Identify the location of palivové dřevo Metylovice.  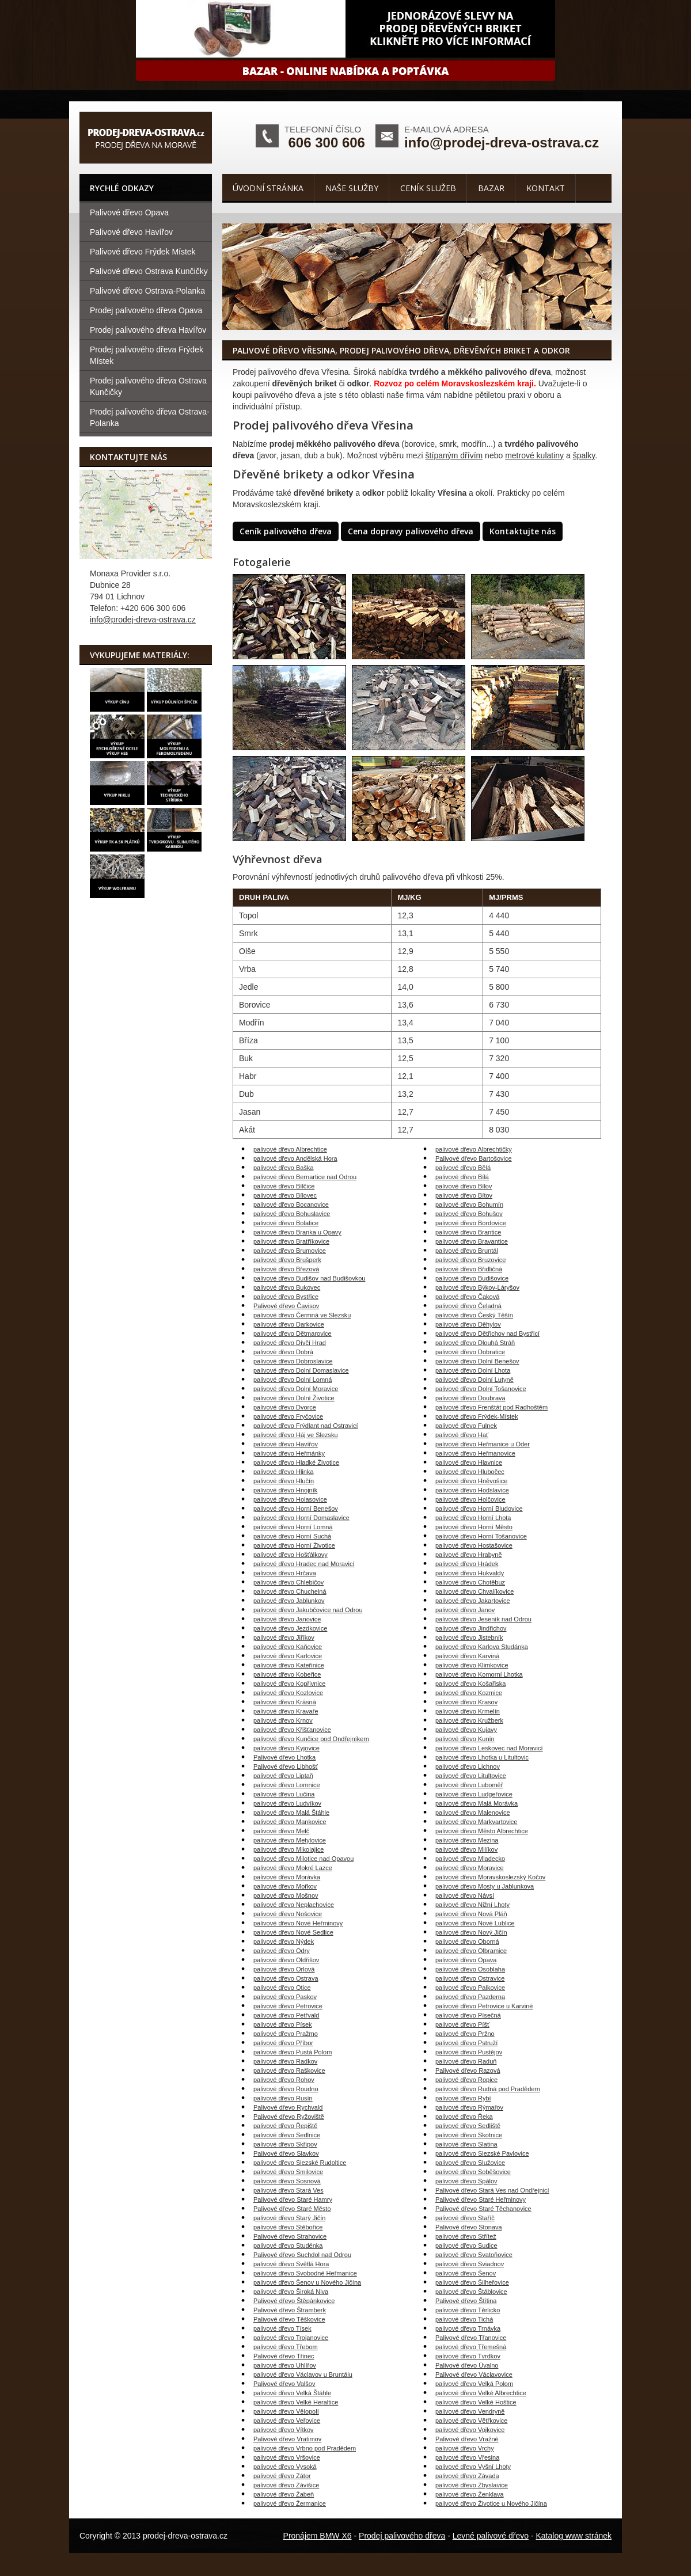
(289, 1840).